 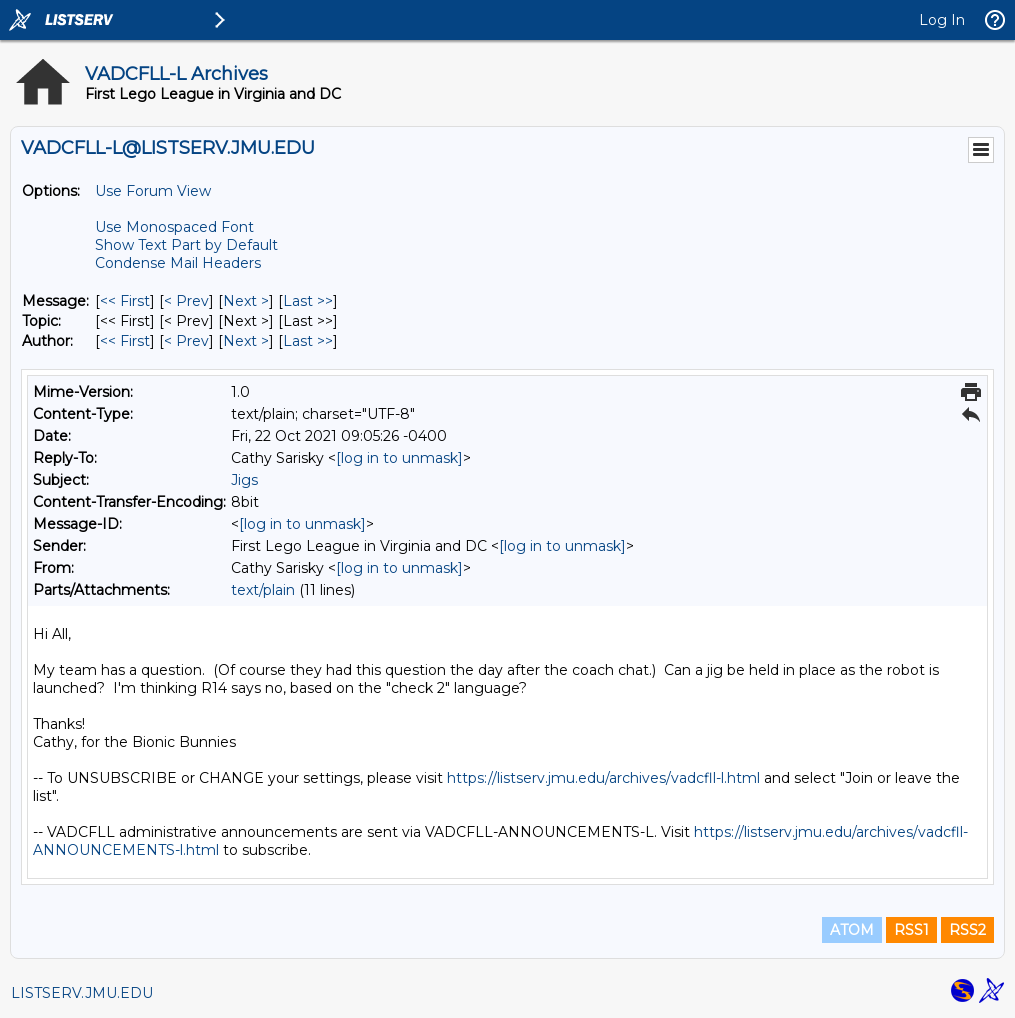 What do you see at coordinates (125, 301) in the screenshot?
I see `<< First [First Message]` at bounding box center [125, 301].